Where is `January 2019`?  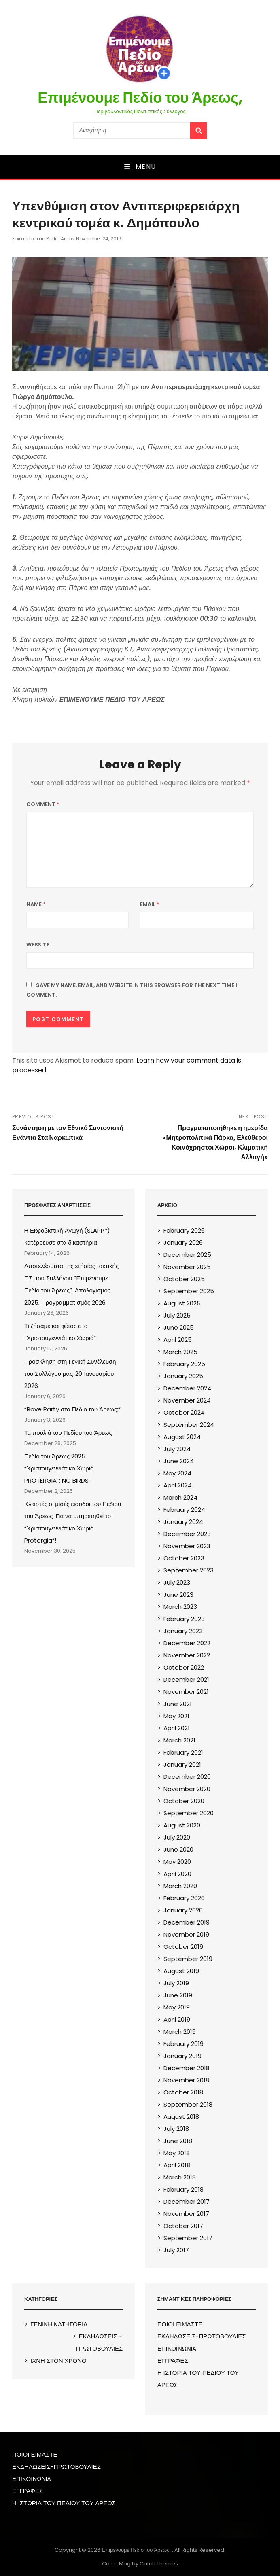
January 2019 is located at coordinates (182, 2056).